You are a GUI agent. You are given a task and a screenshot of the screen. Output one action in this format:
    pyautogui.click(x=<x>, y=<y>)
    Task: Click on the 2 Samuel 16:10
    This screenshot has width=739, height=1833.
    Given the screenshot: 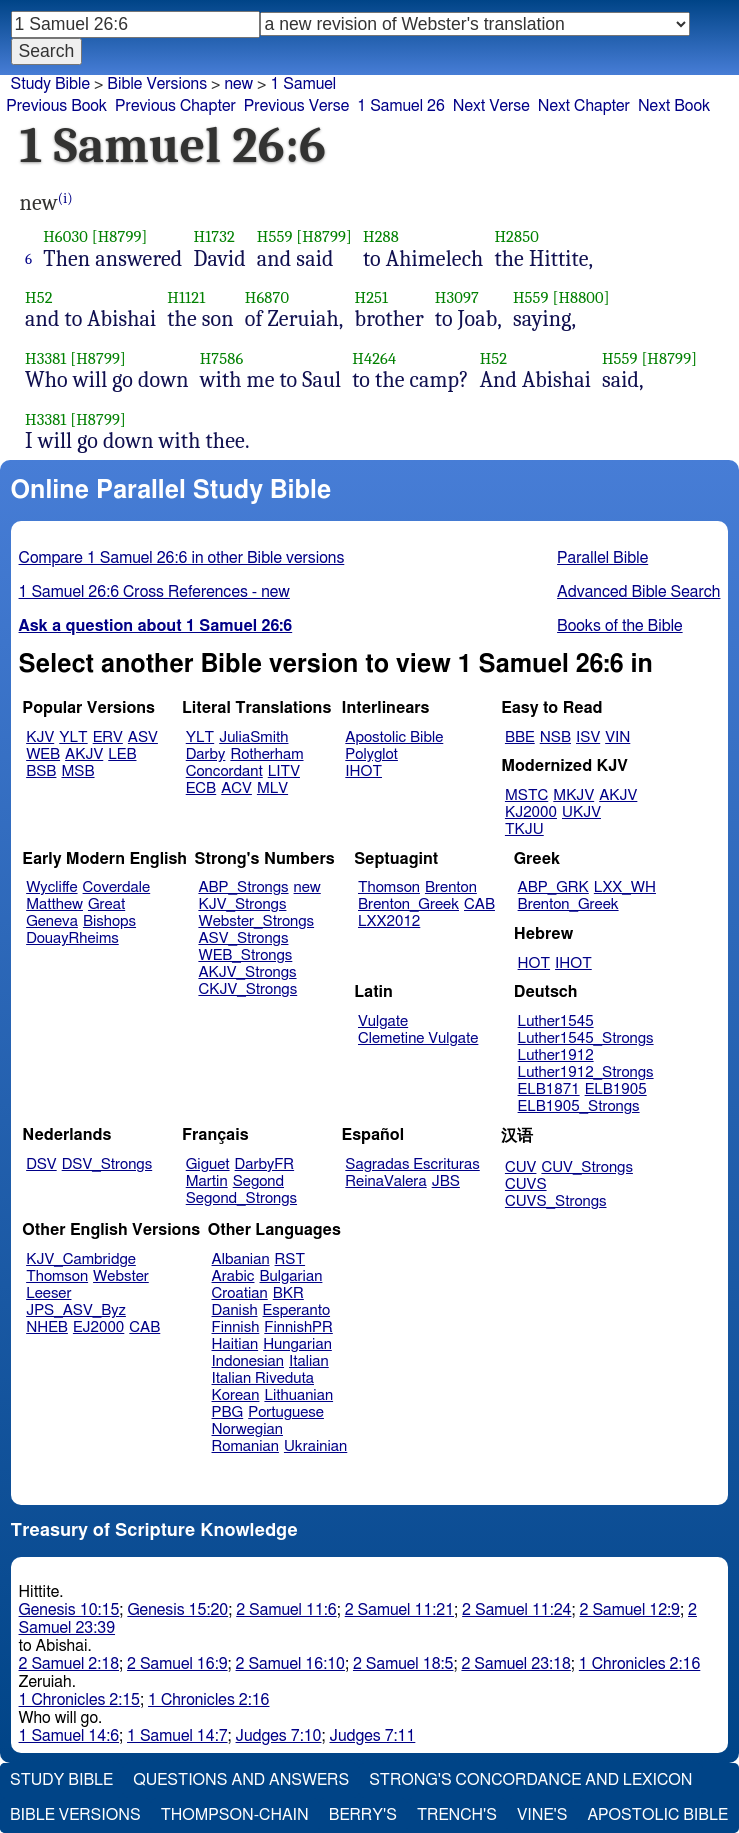 What is the action you would take?
    pyautogui.click(x=290, y=1664)
    